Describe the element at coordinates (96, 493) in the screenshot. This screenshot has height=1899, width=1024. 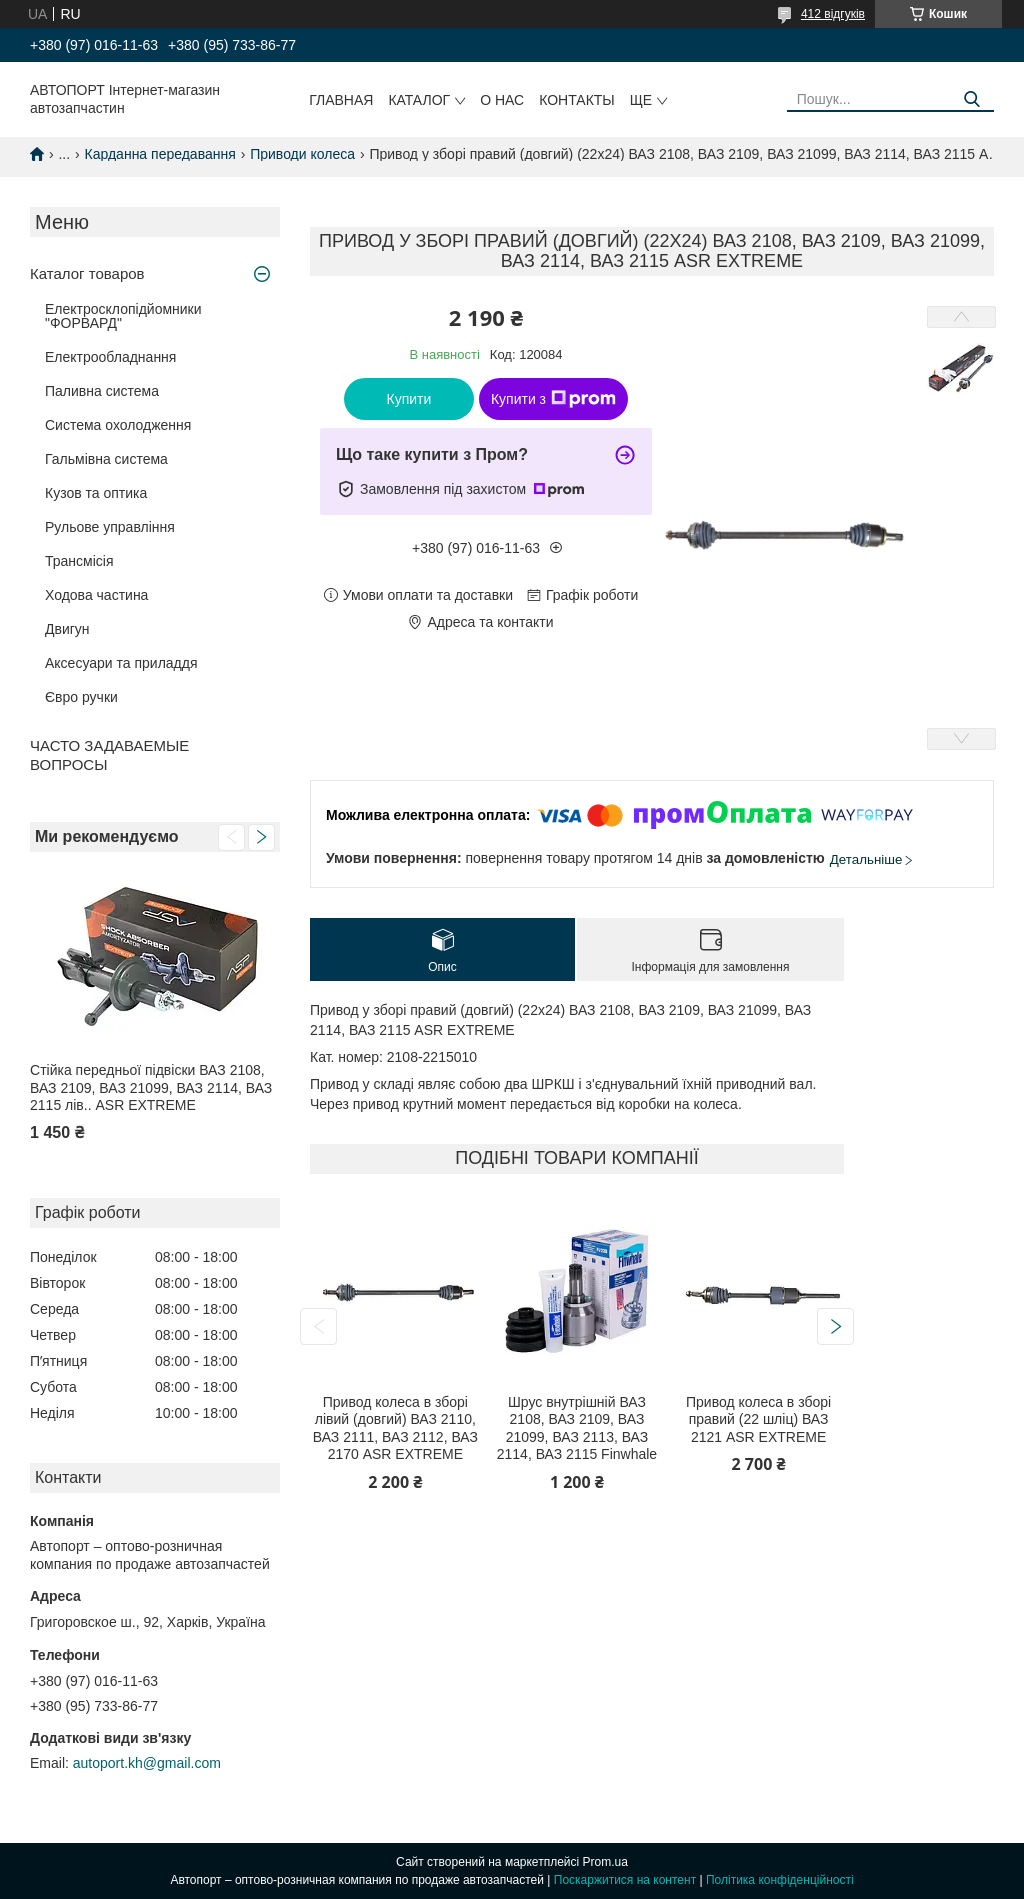
I see `Кузов та оптика` at that location.